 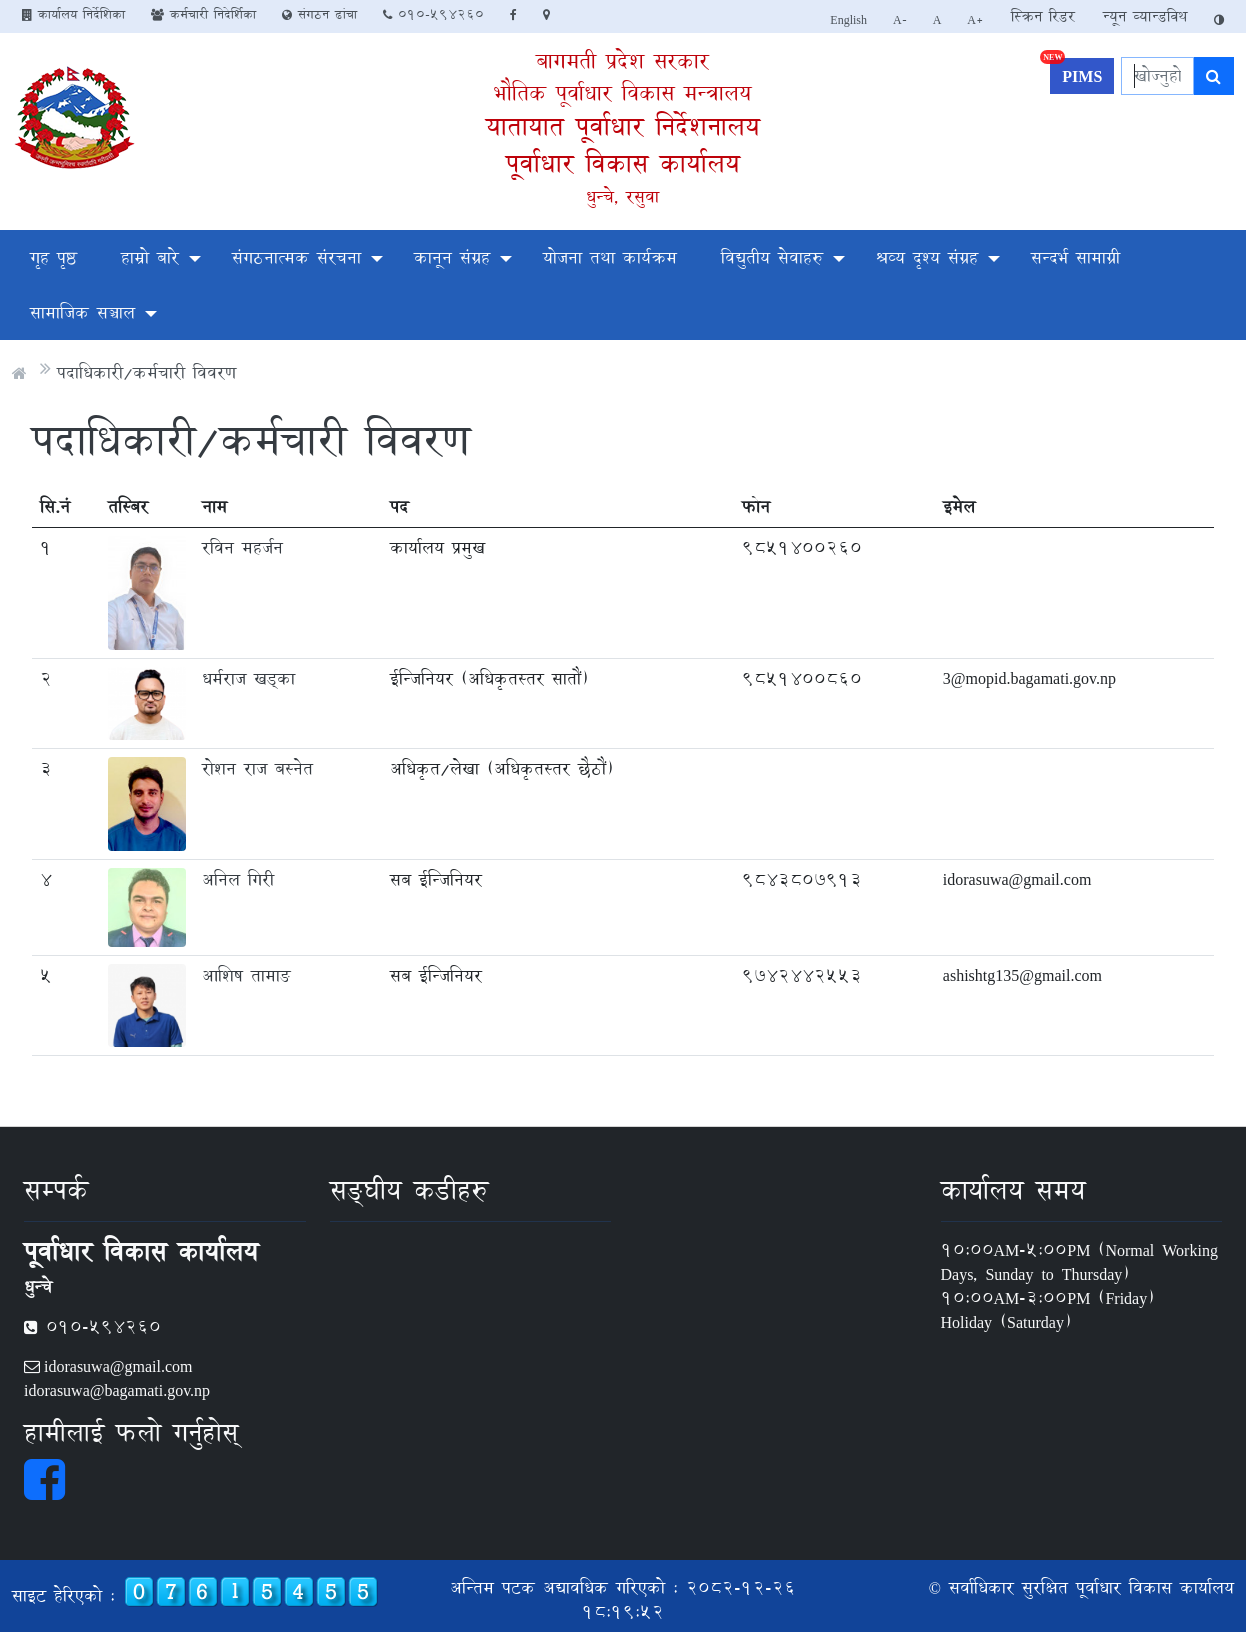 What do you see at coordinates (319, 14) in the screenshot?
I see `संगठन ढांचा` at bounding box center [319, 14].